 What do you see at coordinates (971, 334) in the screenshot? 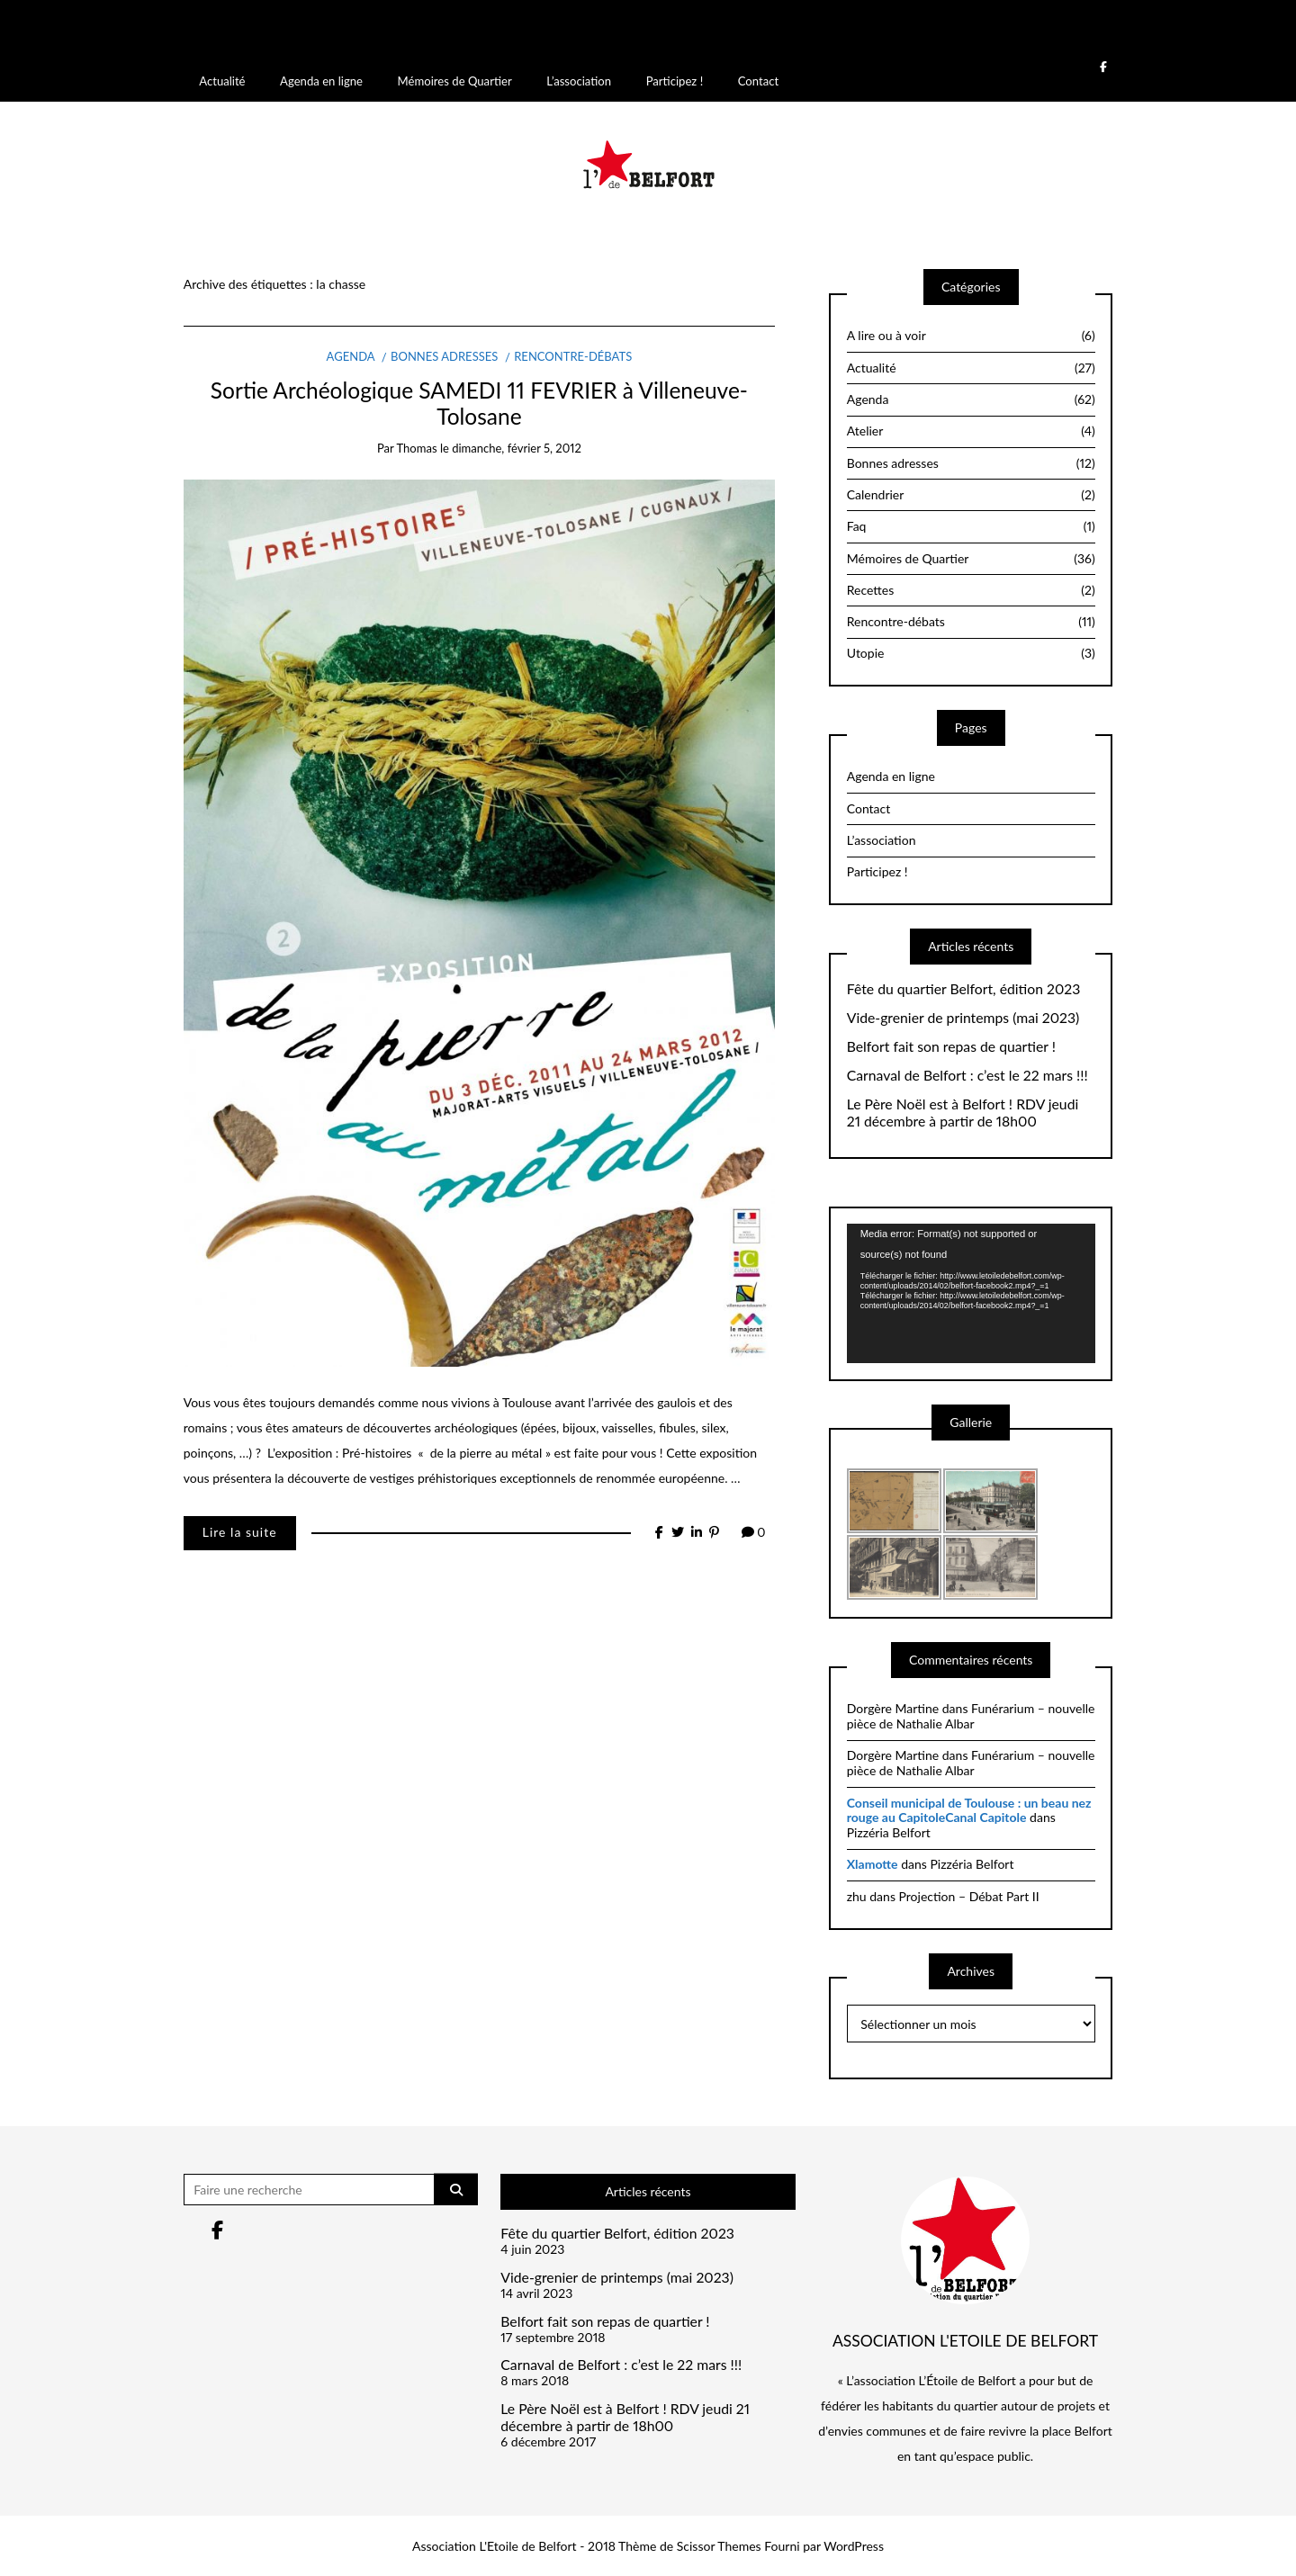
I see `A lire ou à voir` at bounding box center [971, 334].